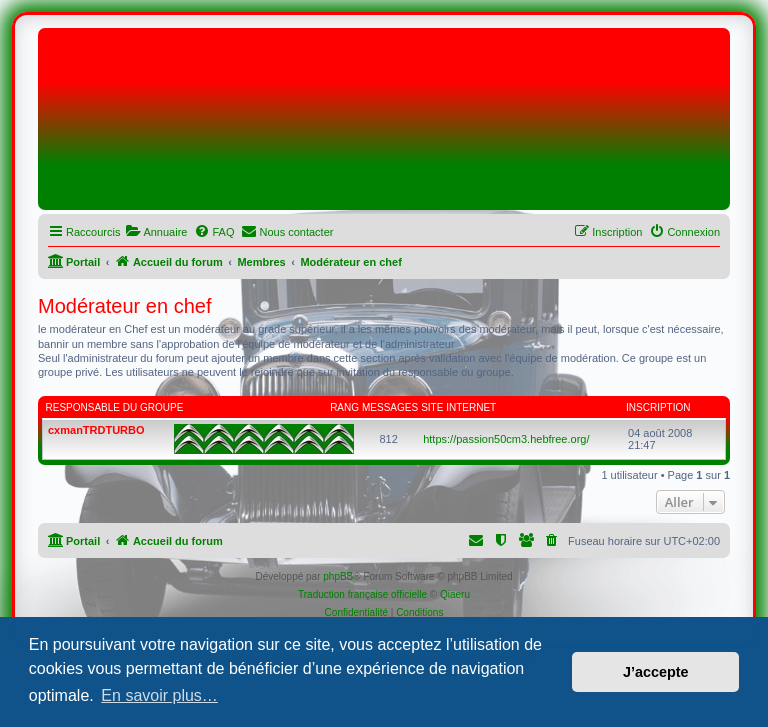 Image resolution: width=768 pixels, height=727 pixels. I want to click on phpBB, so click(338, 576).